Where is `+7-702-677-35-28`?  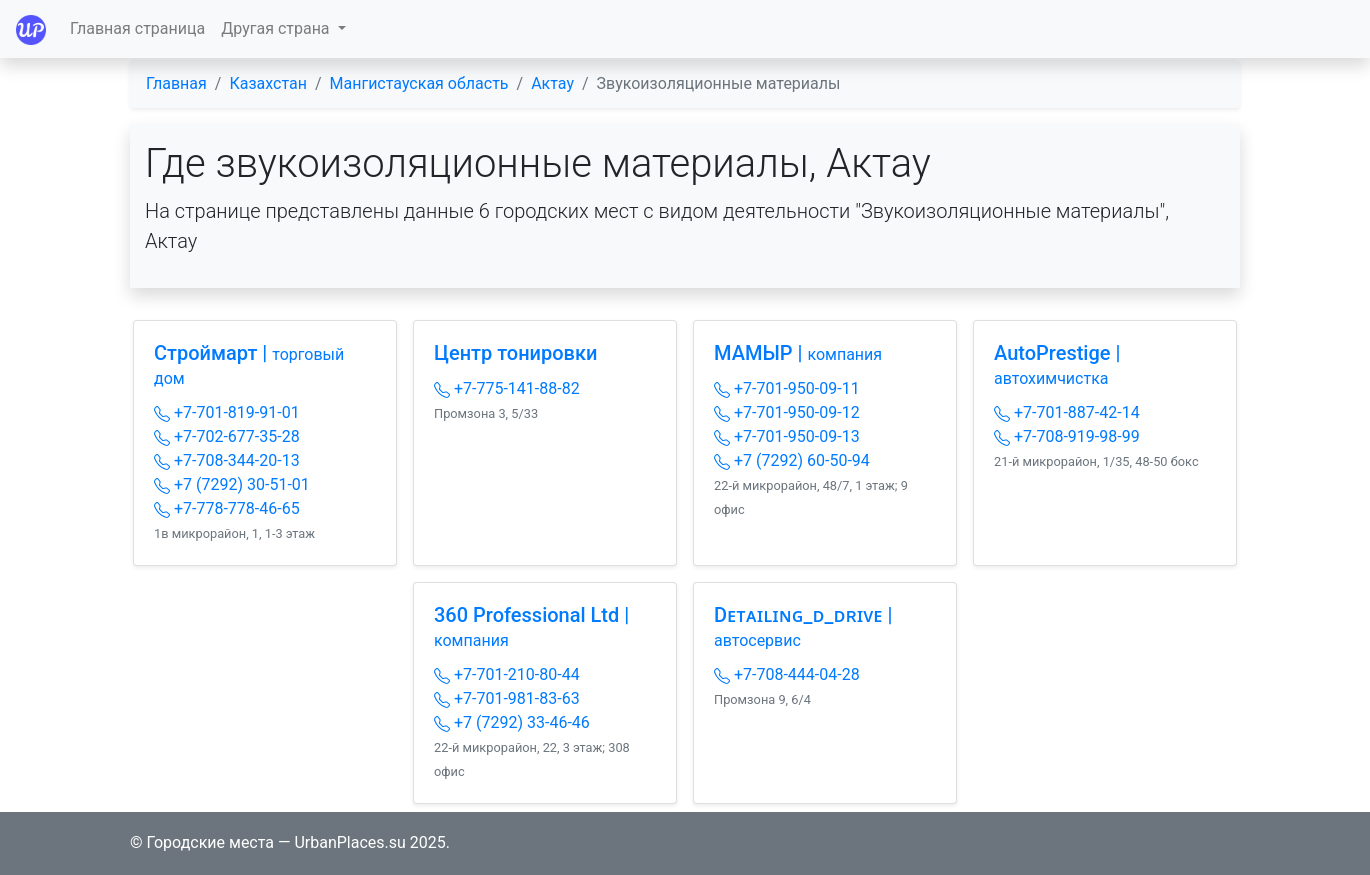
+7-702-677-35-28 is located at coordinates (227, 436).